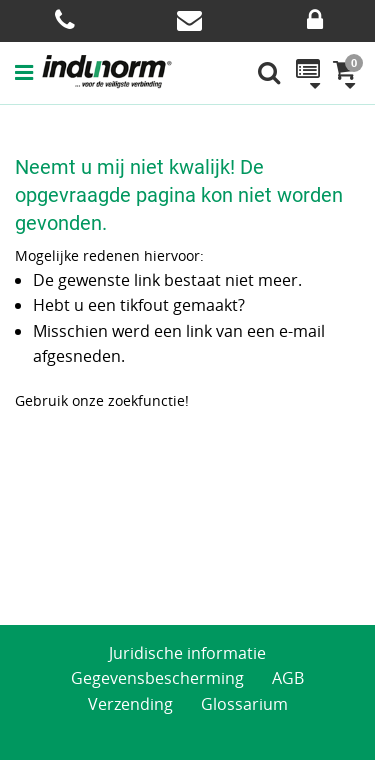 Image resolution: width=375 pixels, height=760 pixels. I want to click on [button], so click(28, 72).